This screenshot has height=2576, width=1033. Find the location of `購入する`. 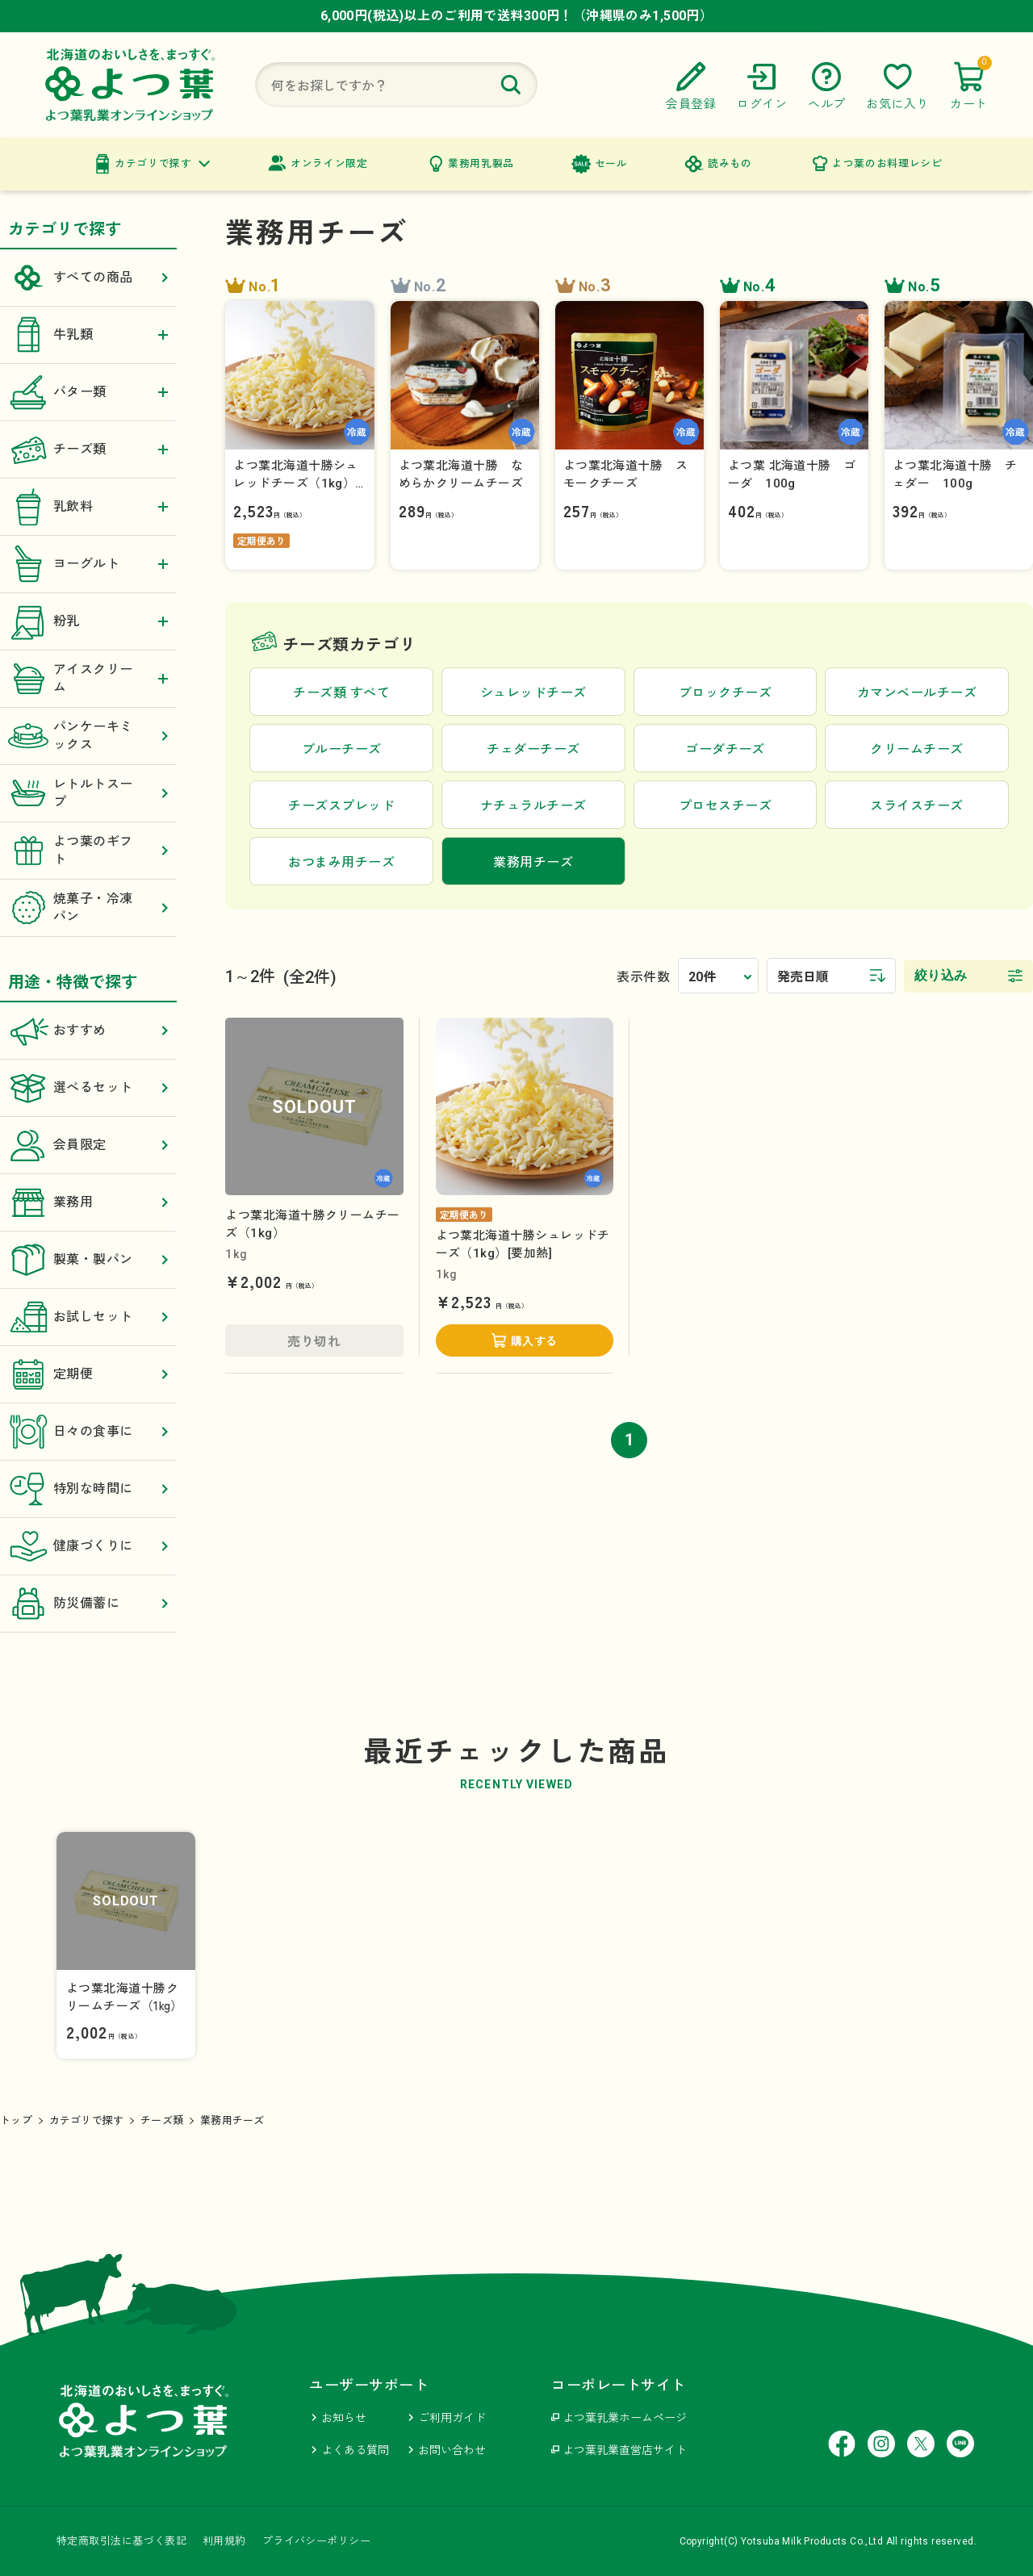

購入する is located at coordinates (534, 1341).